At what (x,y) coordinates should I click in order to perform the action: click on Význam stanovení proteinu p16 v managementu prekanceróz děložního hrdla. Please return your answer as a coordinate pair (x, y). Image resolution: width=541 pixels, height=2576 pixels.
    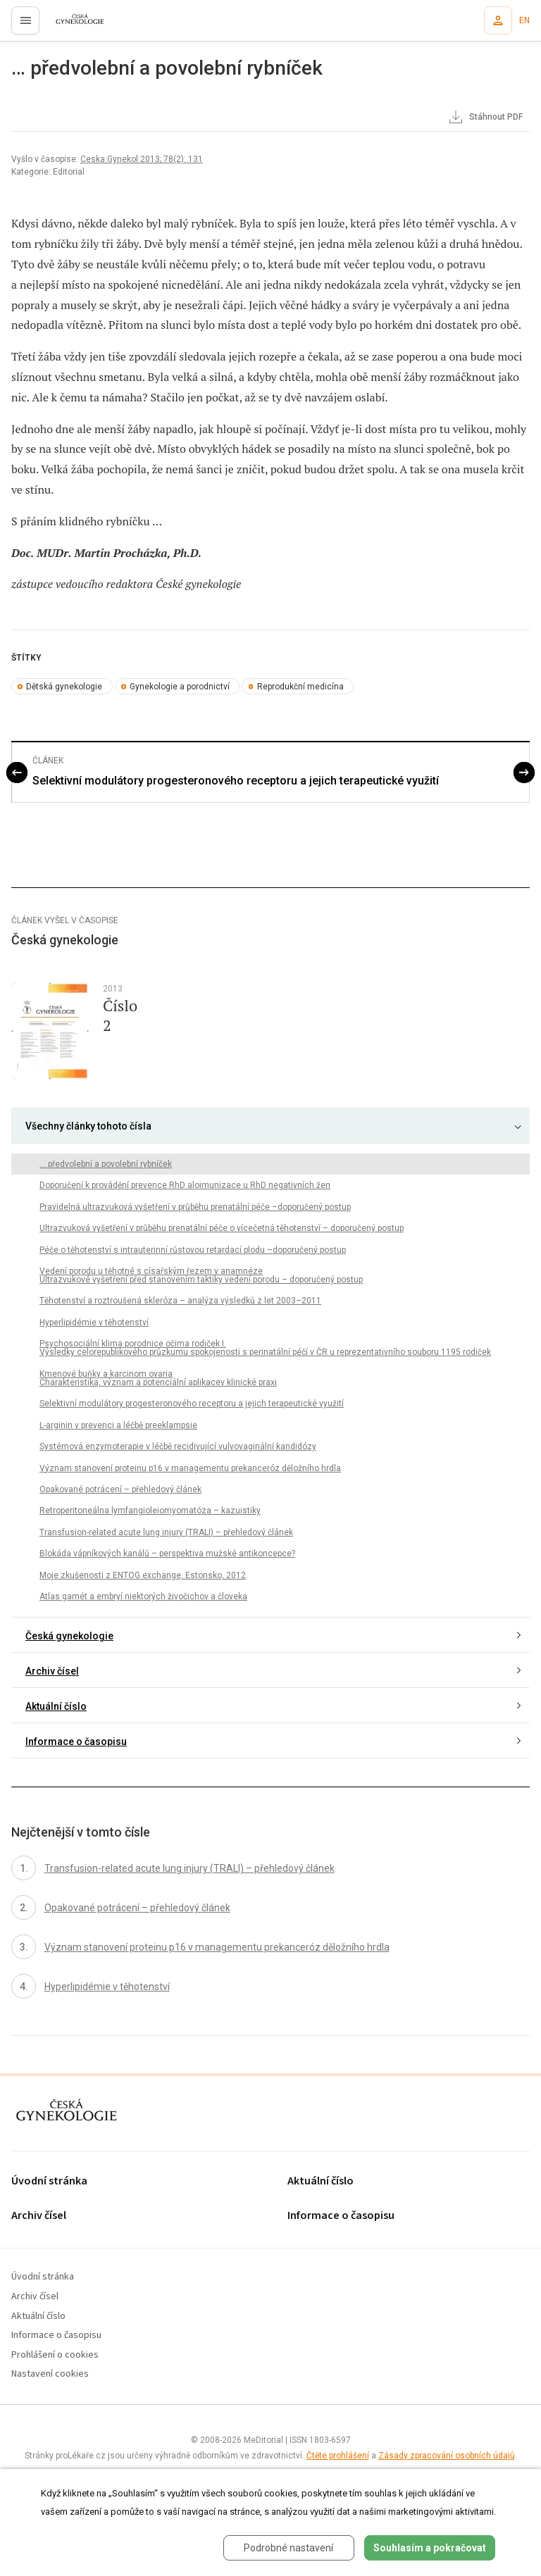
    Looking at the image, I should click on (190, 1468).